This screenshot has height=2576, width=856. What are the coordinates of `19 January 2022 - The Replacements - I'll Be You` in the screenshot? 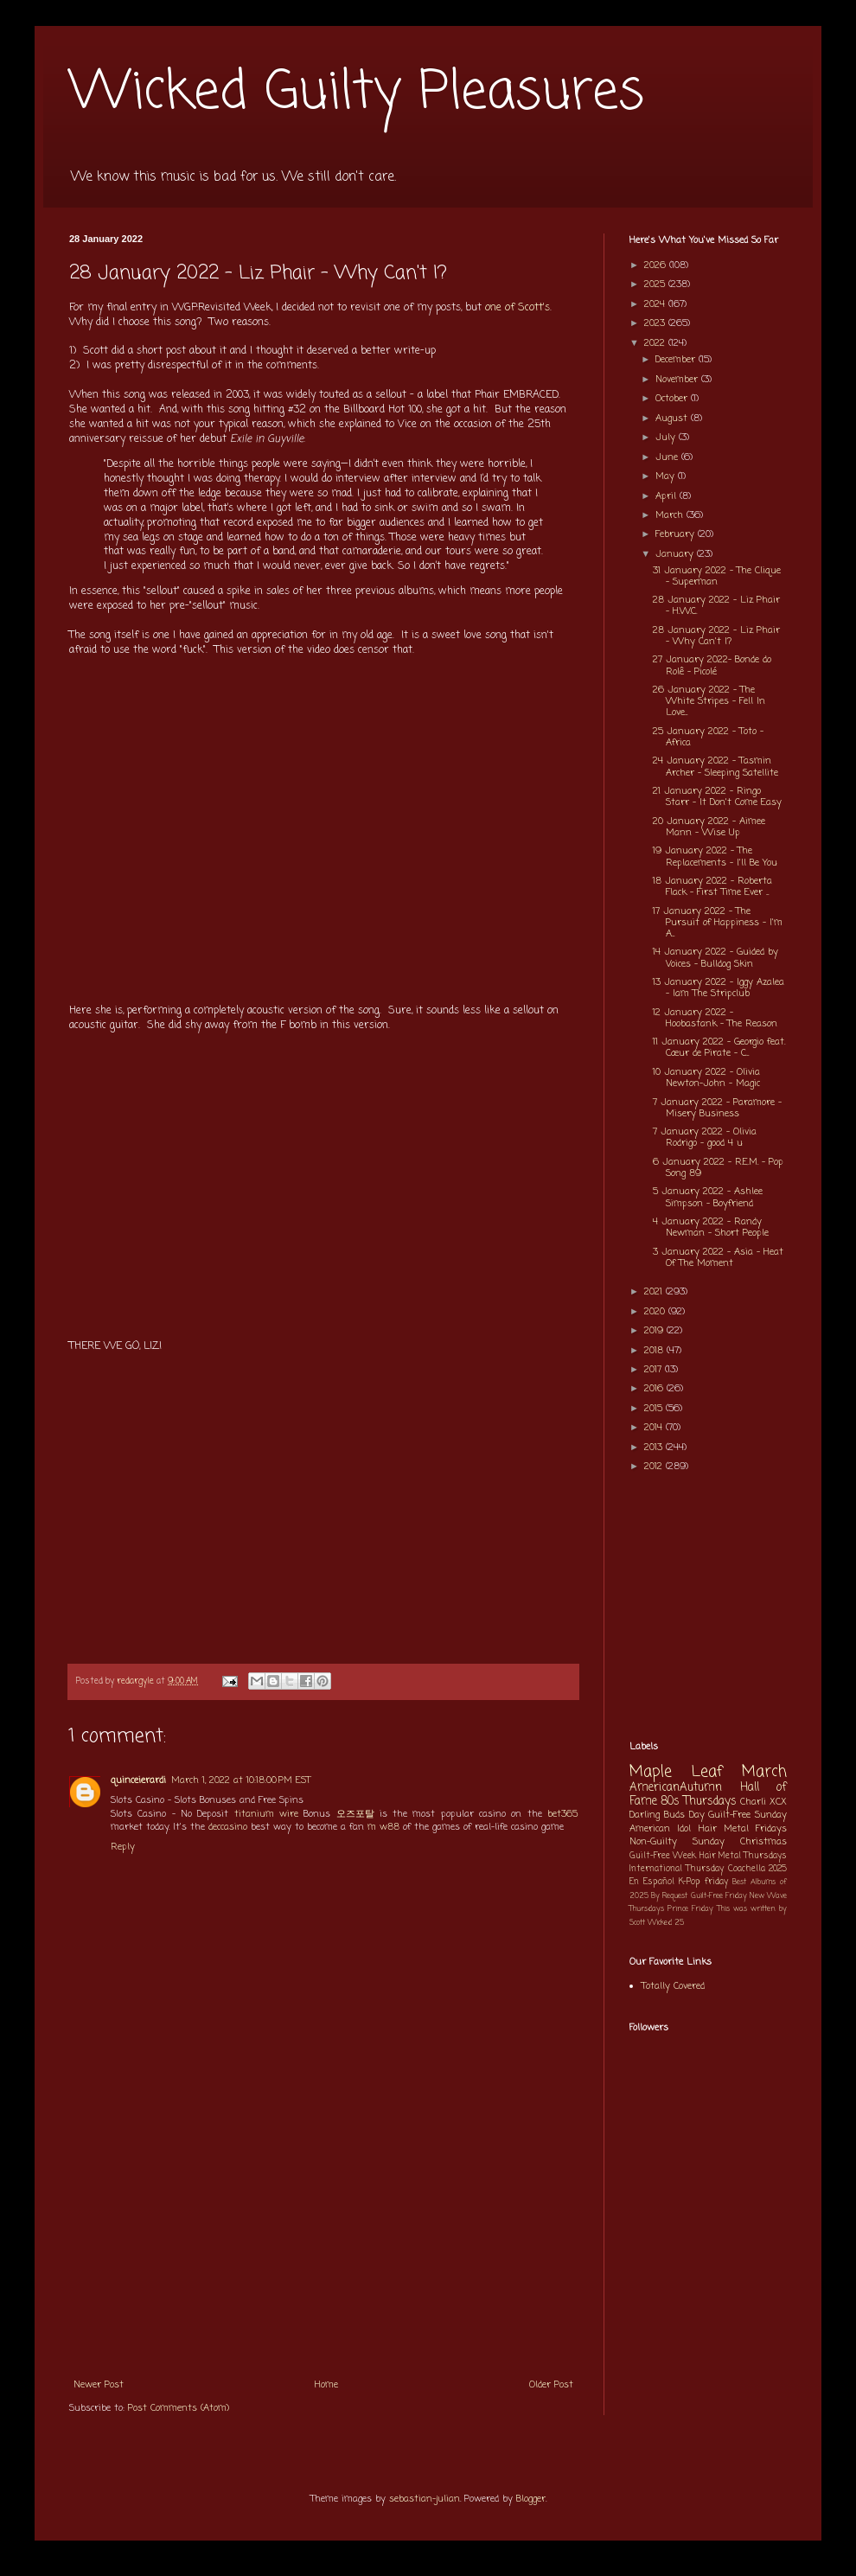 It's located at (715, 856).